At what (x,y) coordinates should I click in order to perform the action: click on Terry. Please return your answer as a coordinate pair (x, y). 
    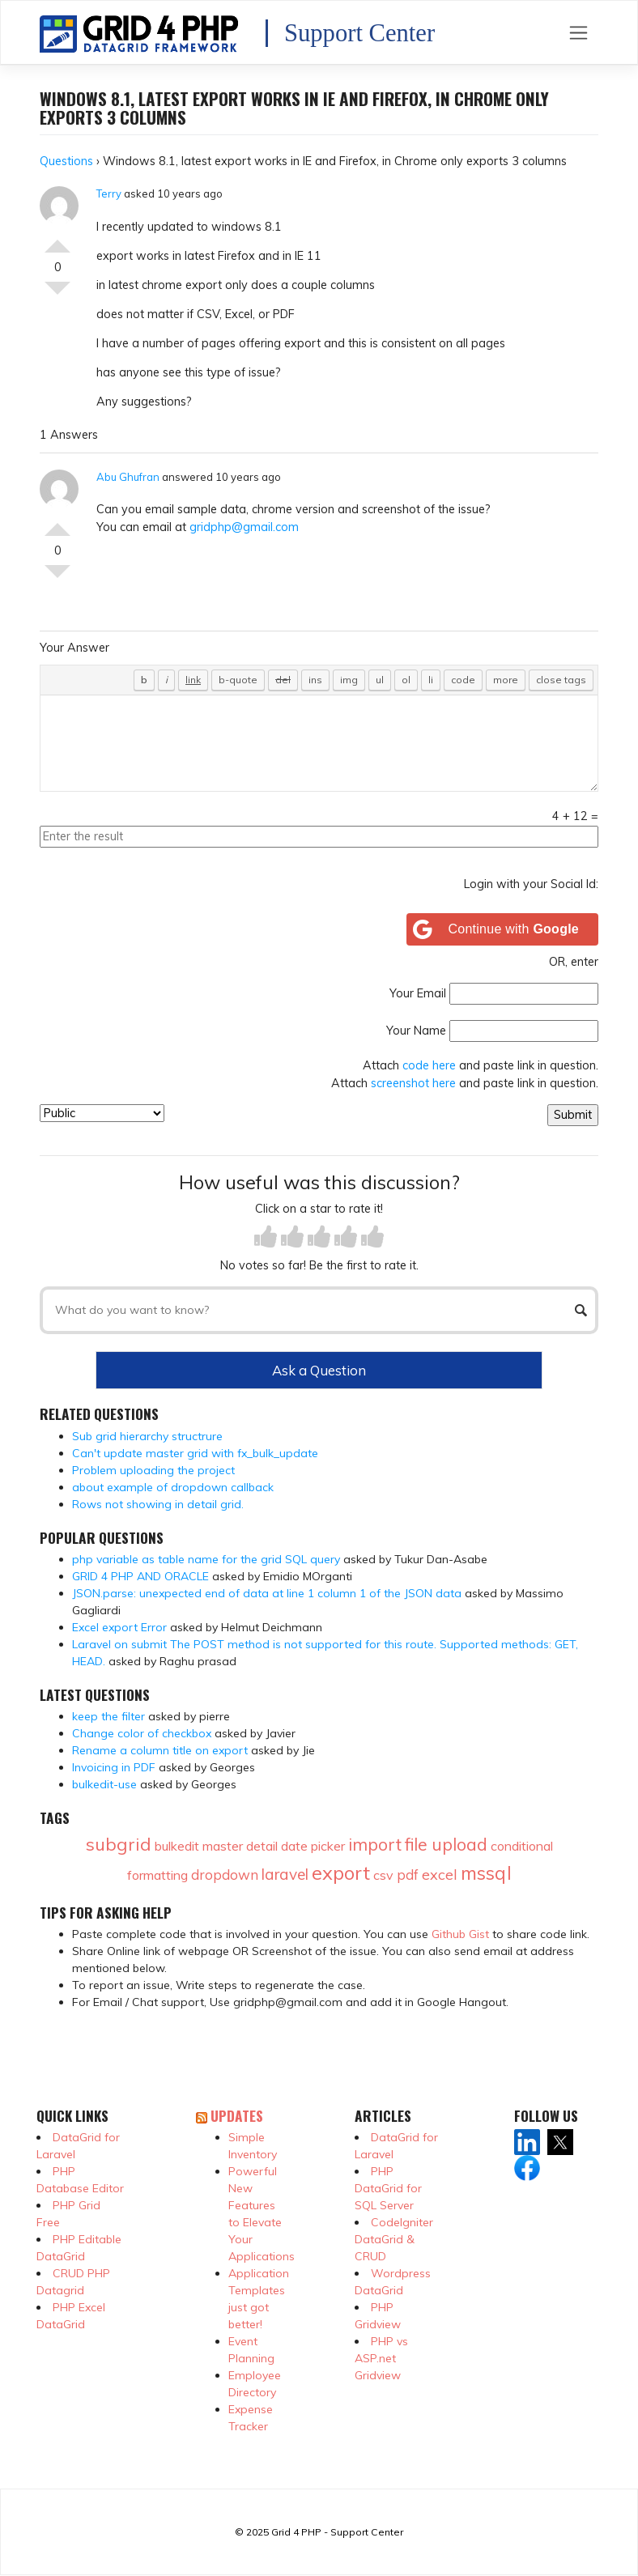
    Looking at the image, I should click on (108, 193).